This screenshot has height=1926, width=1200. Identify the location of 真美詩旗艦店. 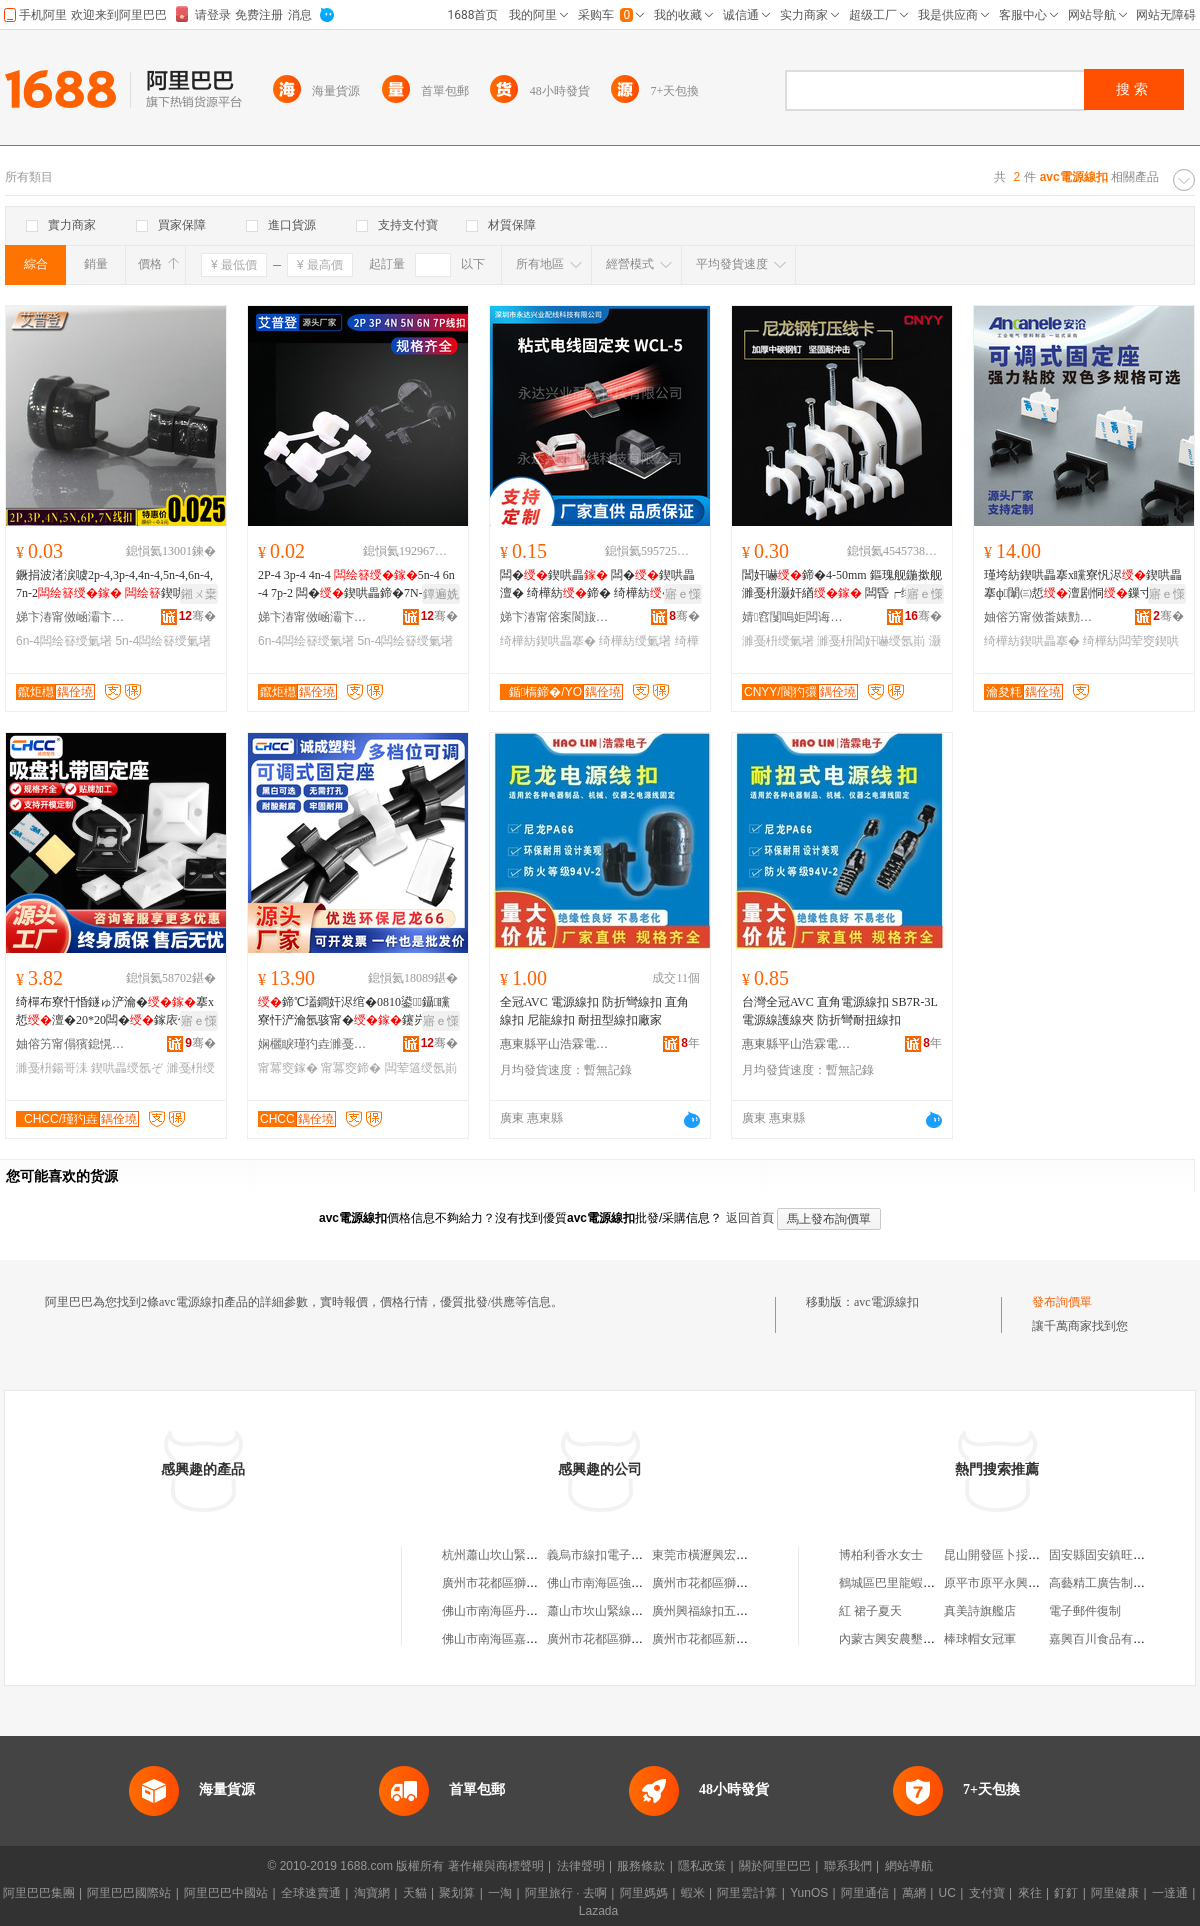
(980, 1611).